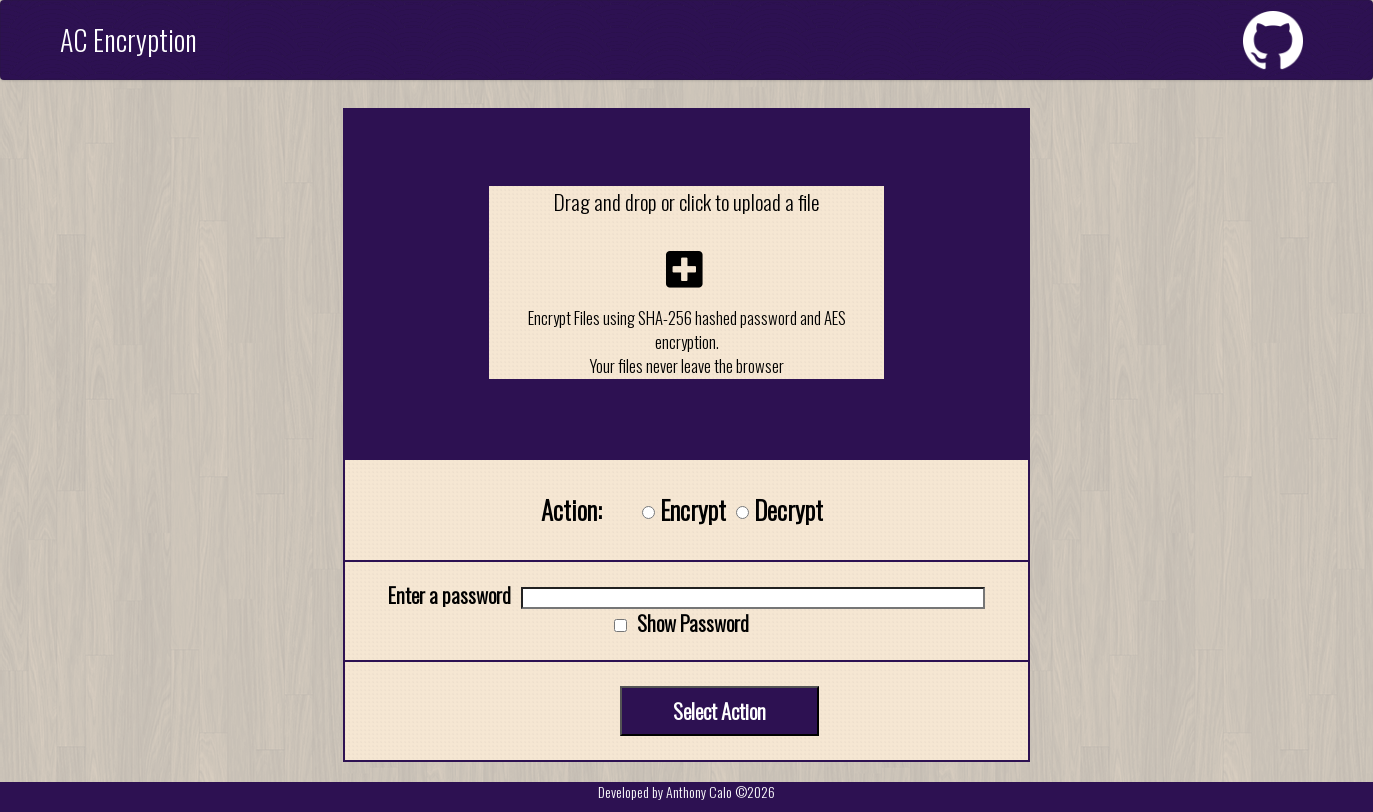 This screenshot has width=1373, height=812. I want to click on AC Encryption, so click(128, 39).